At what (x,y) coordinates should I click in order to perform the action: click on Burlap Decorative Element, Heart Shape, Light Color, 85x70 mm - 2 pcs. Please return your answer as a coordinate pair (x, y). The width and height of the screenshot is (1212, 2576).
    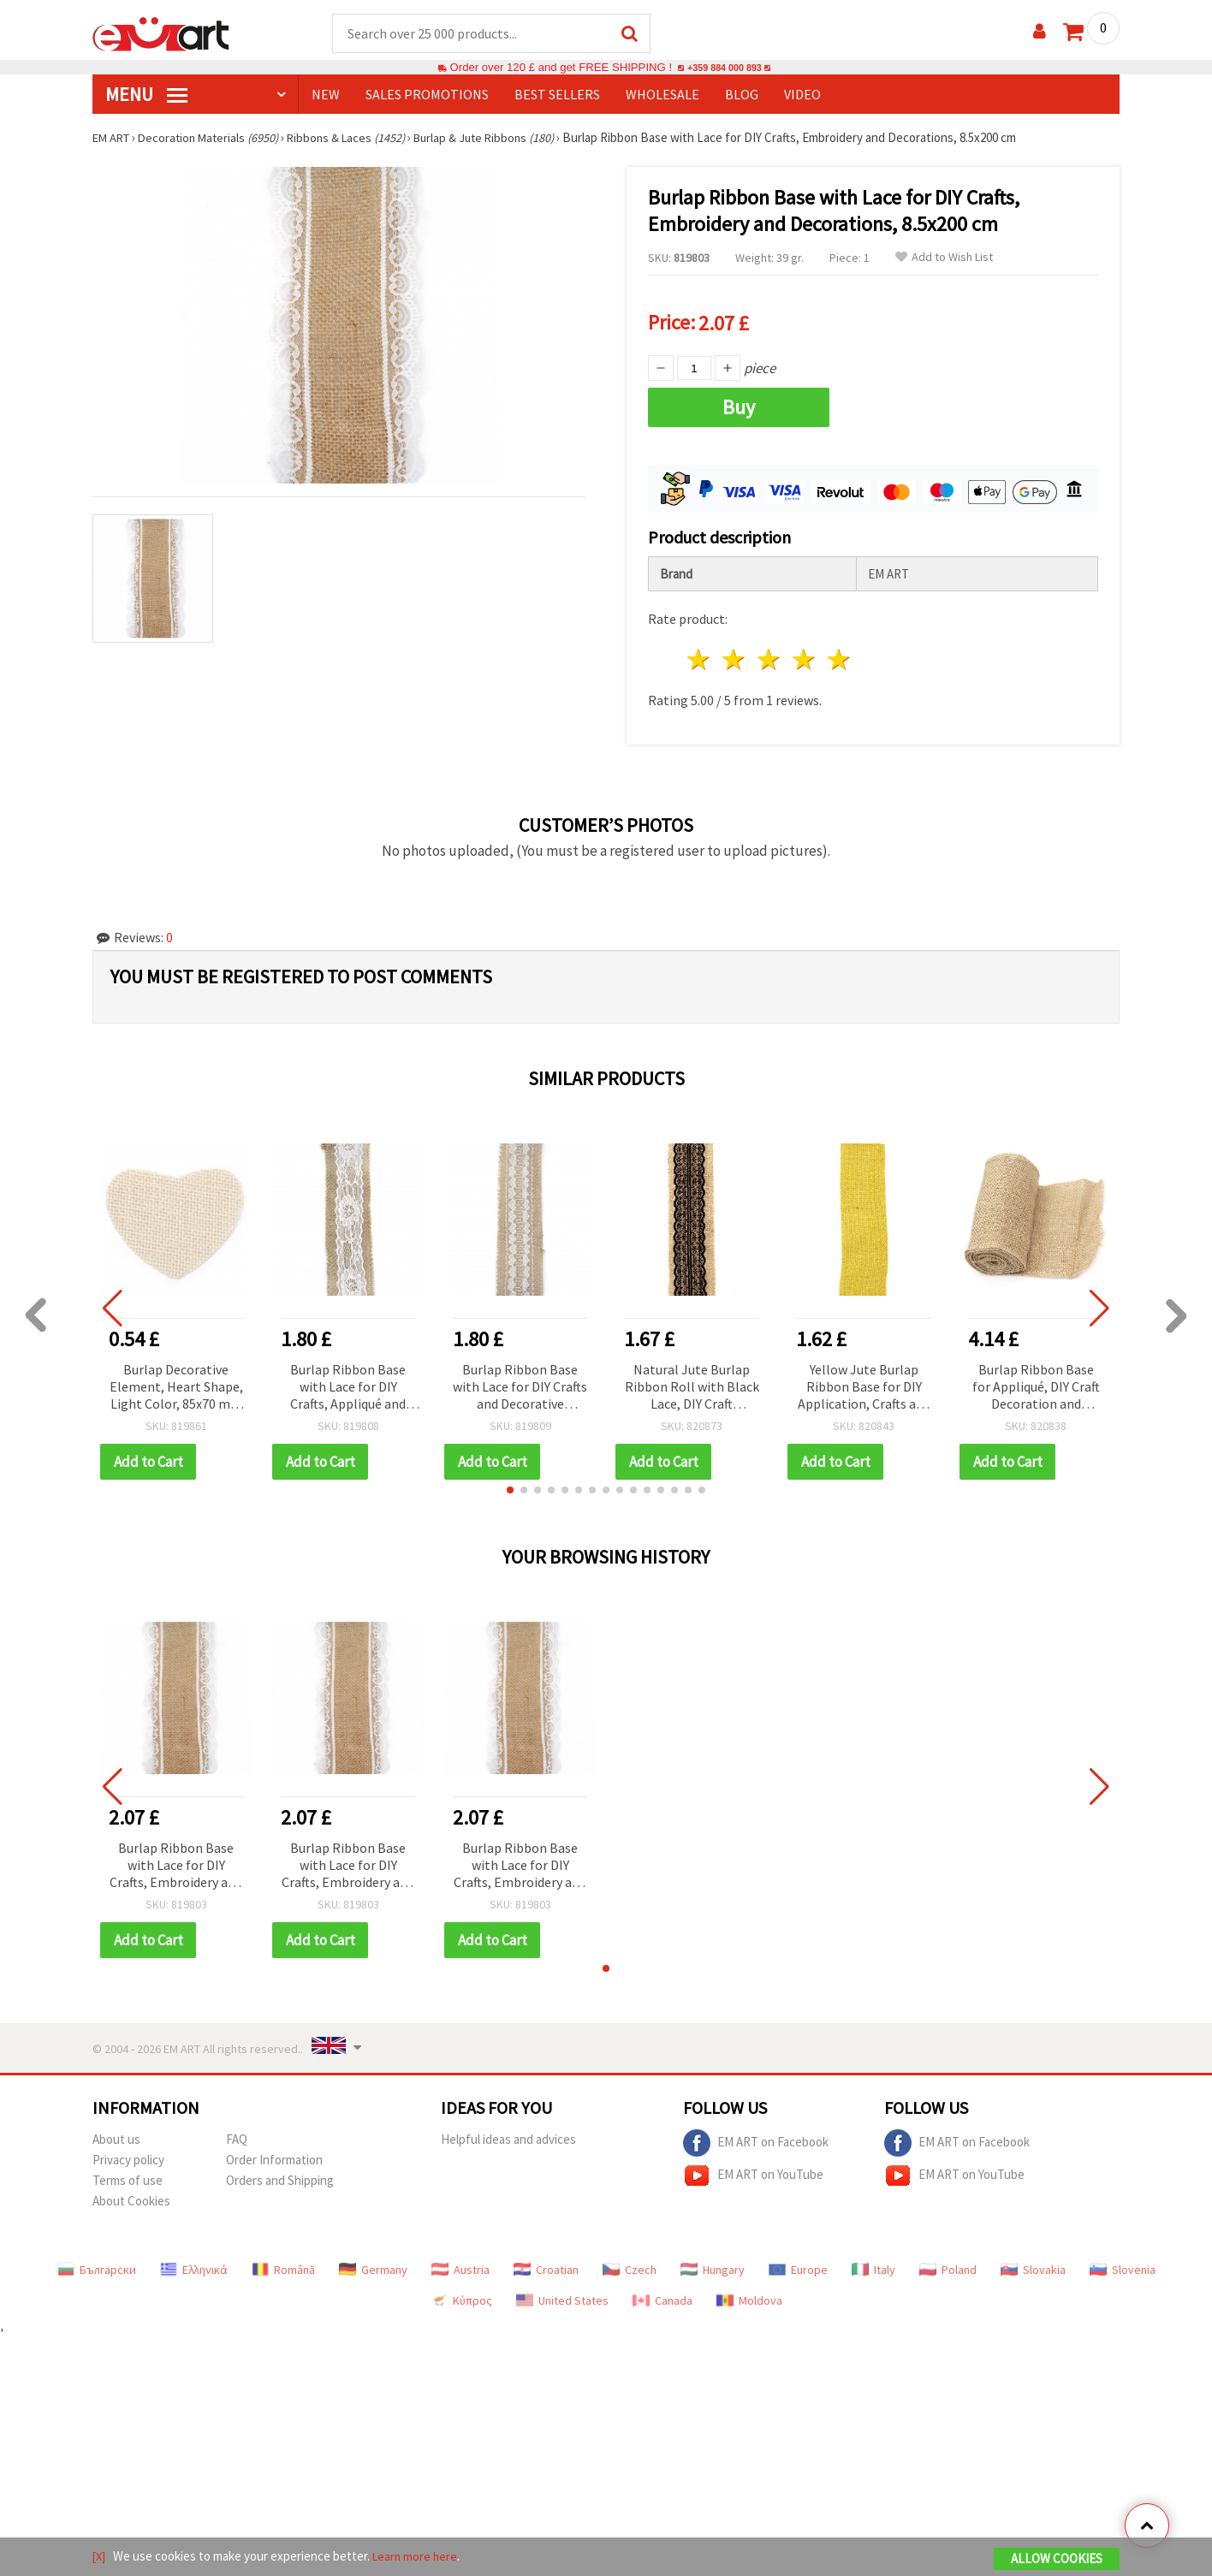
    Looking at the image, I should click on (176, 1382).